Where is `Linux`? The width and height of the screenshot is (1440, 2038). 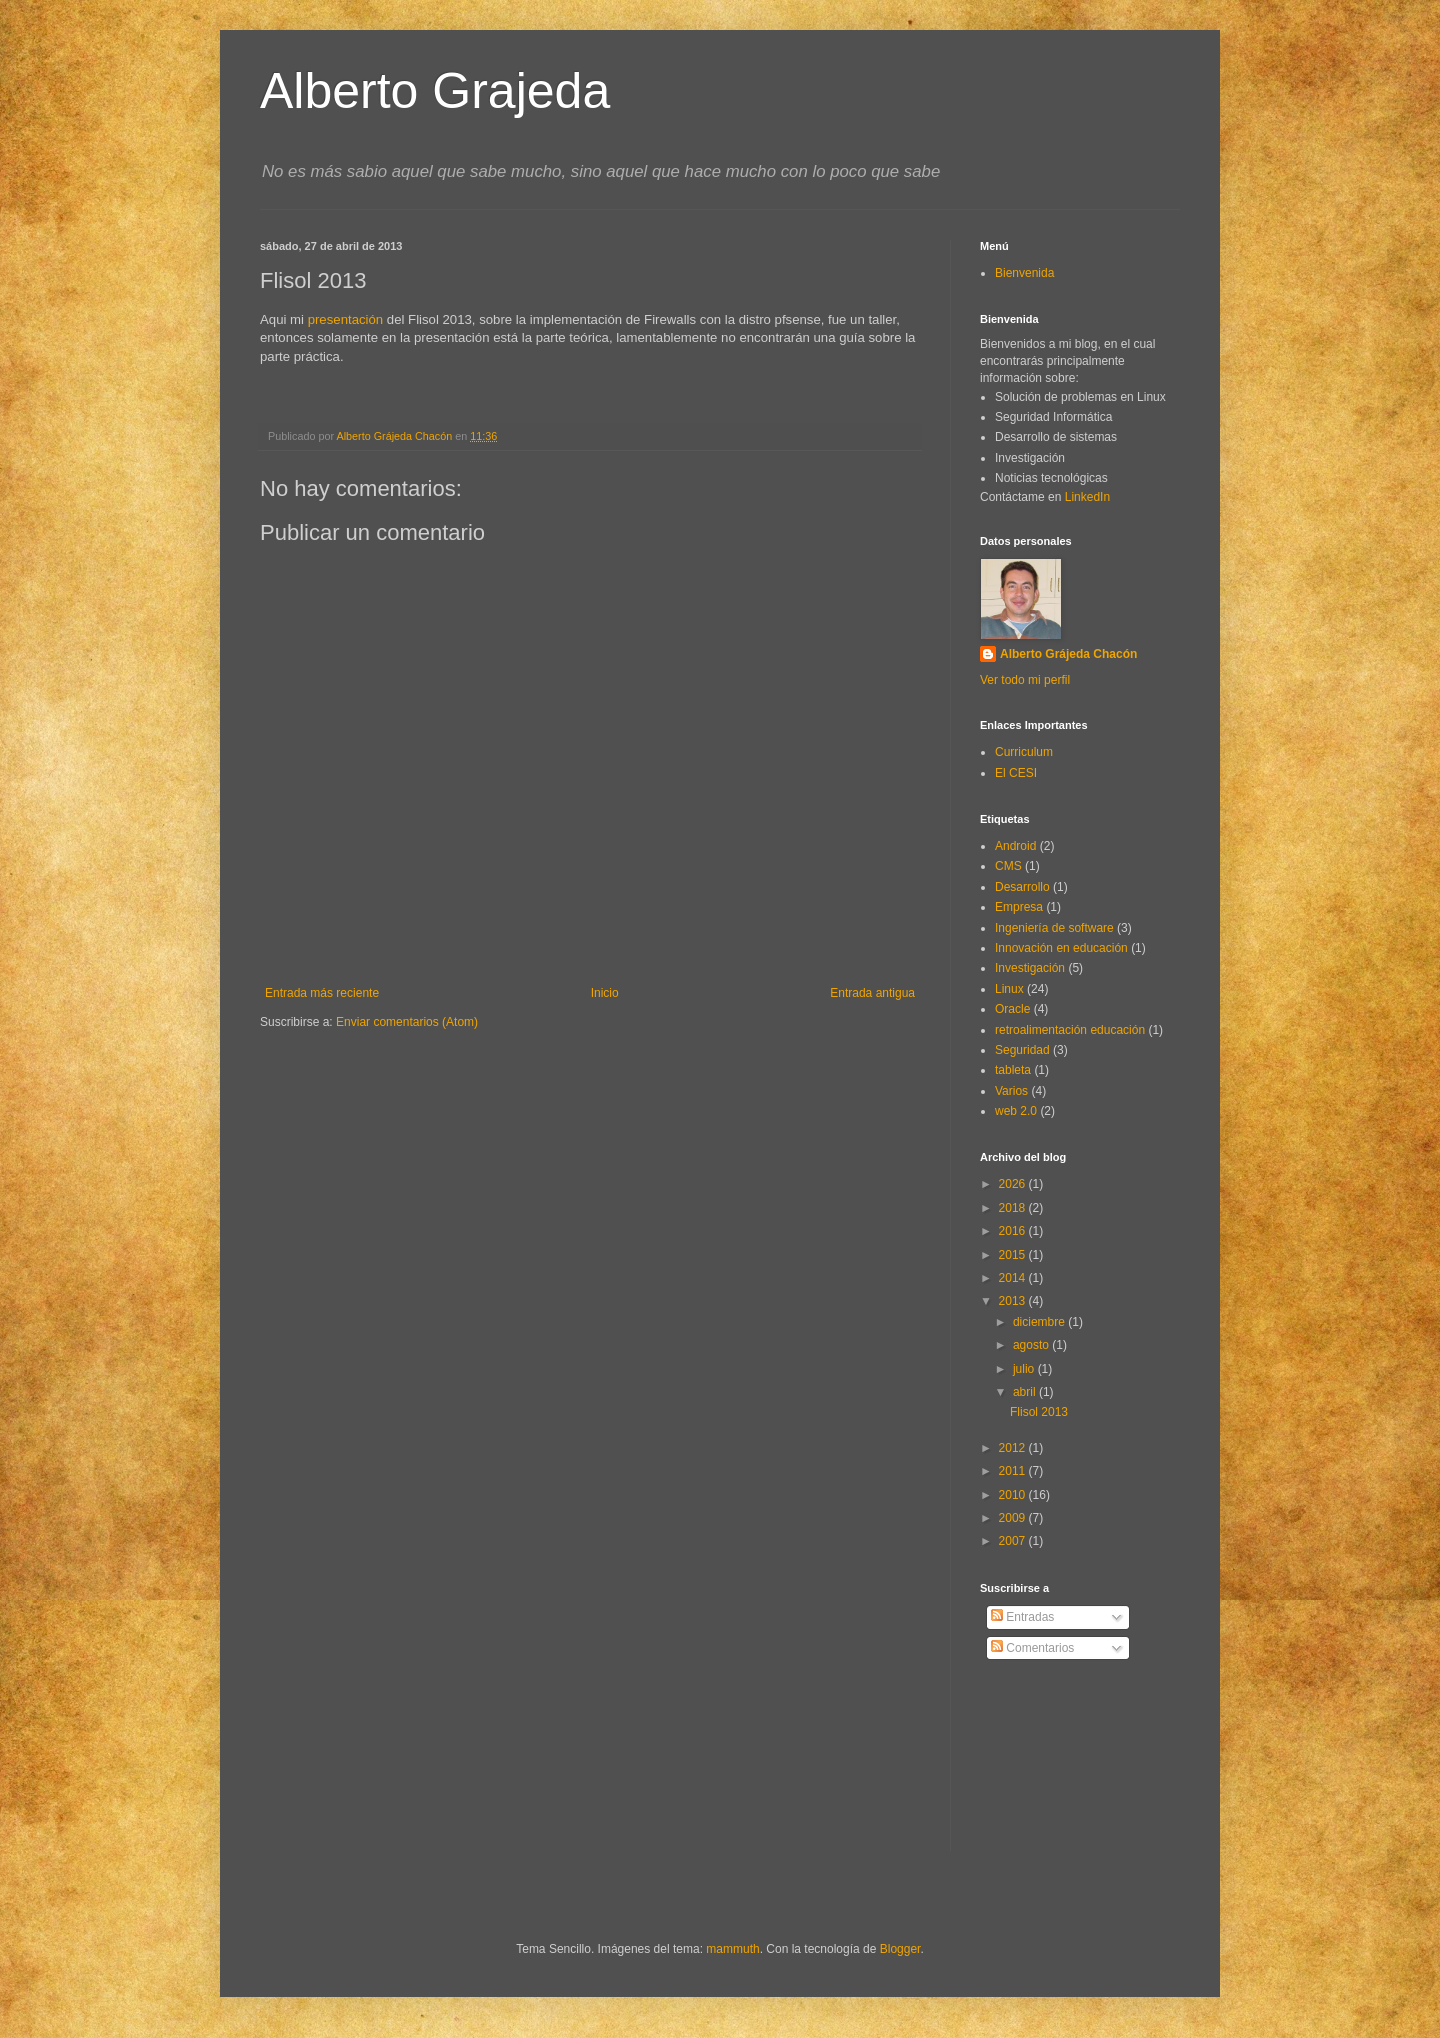
Linux is located at coordinates (1009, 989).